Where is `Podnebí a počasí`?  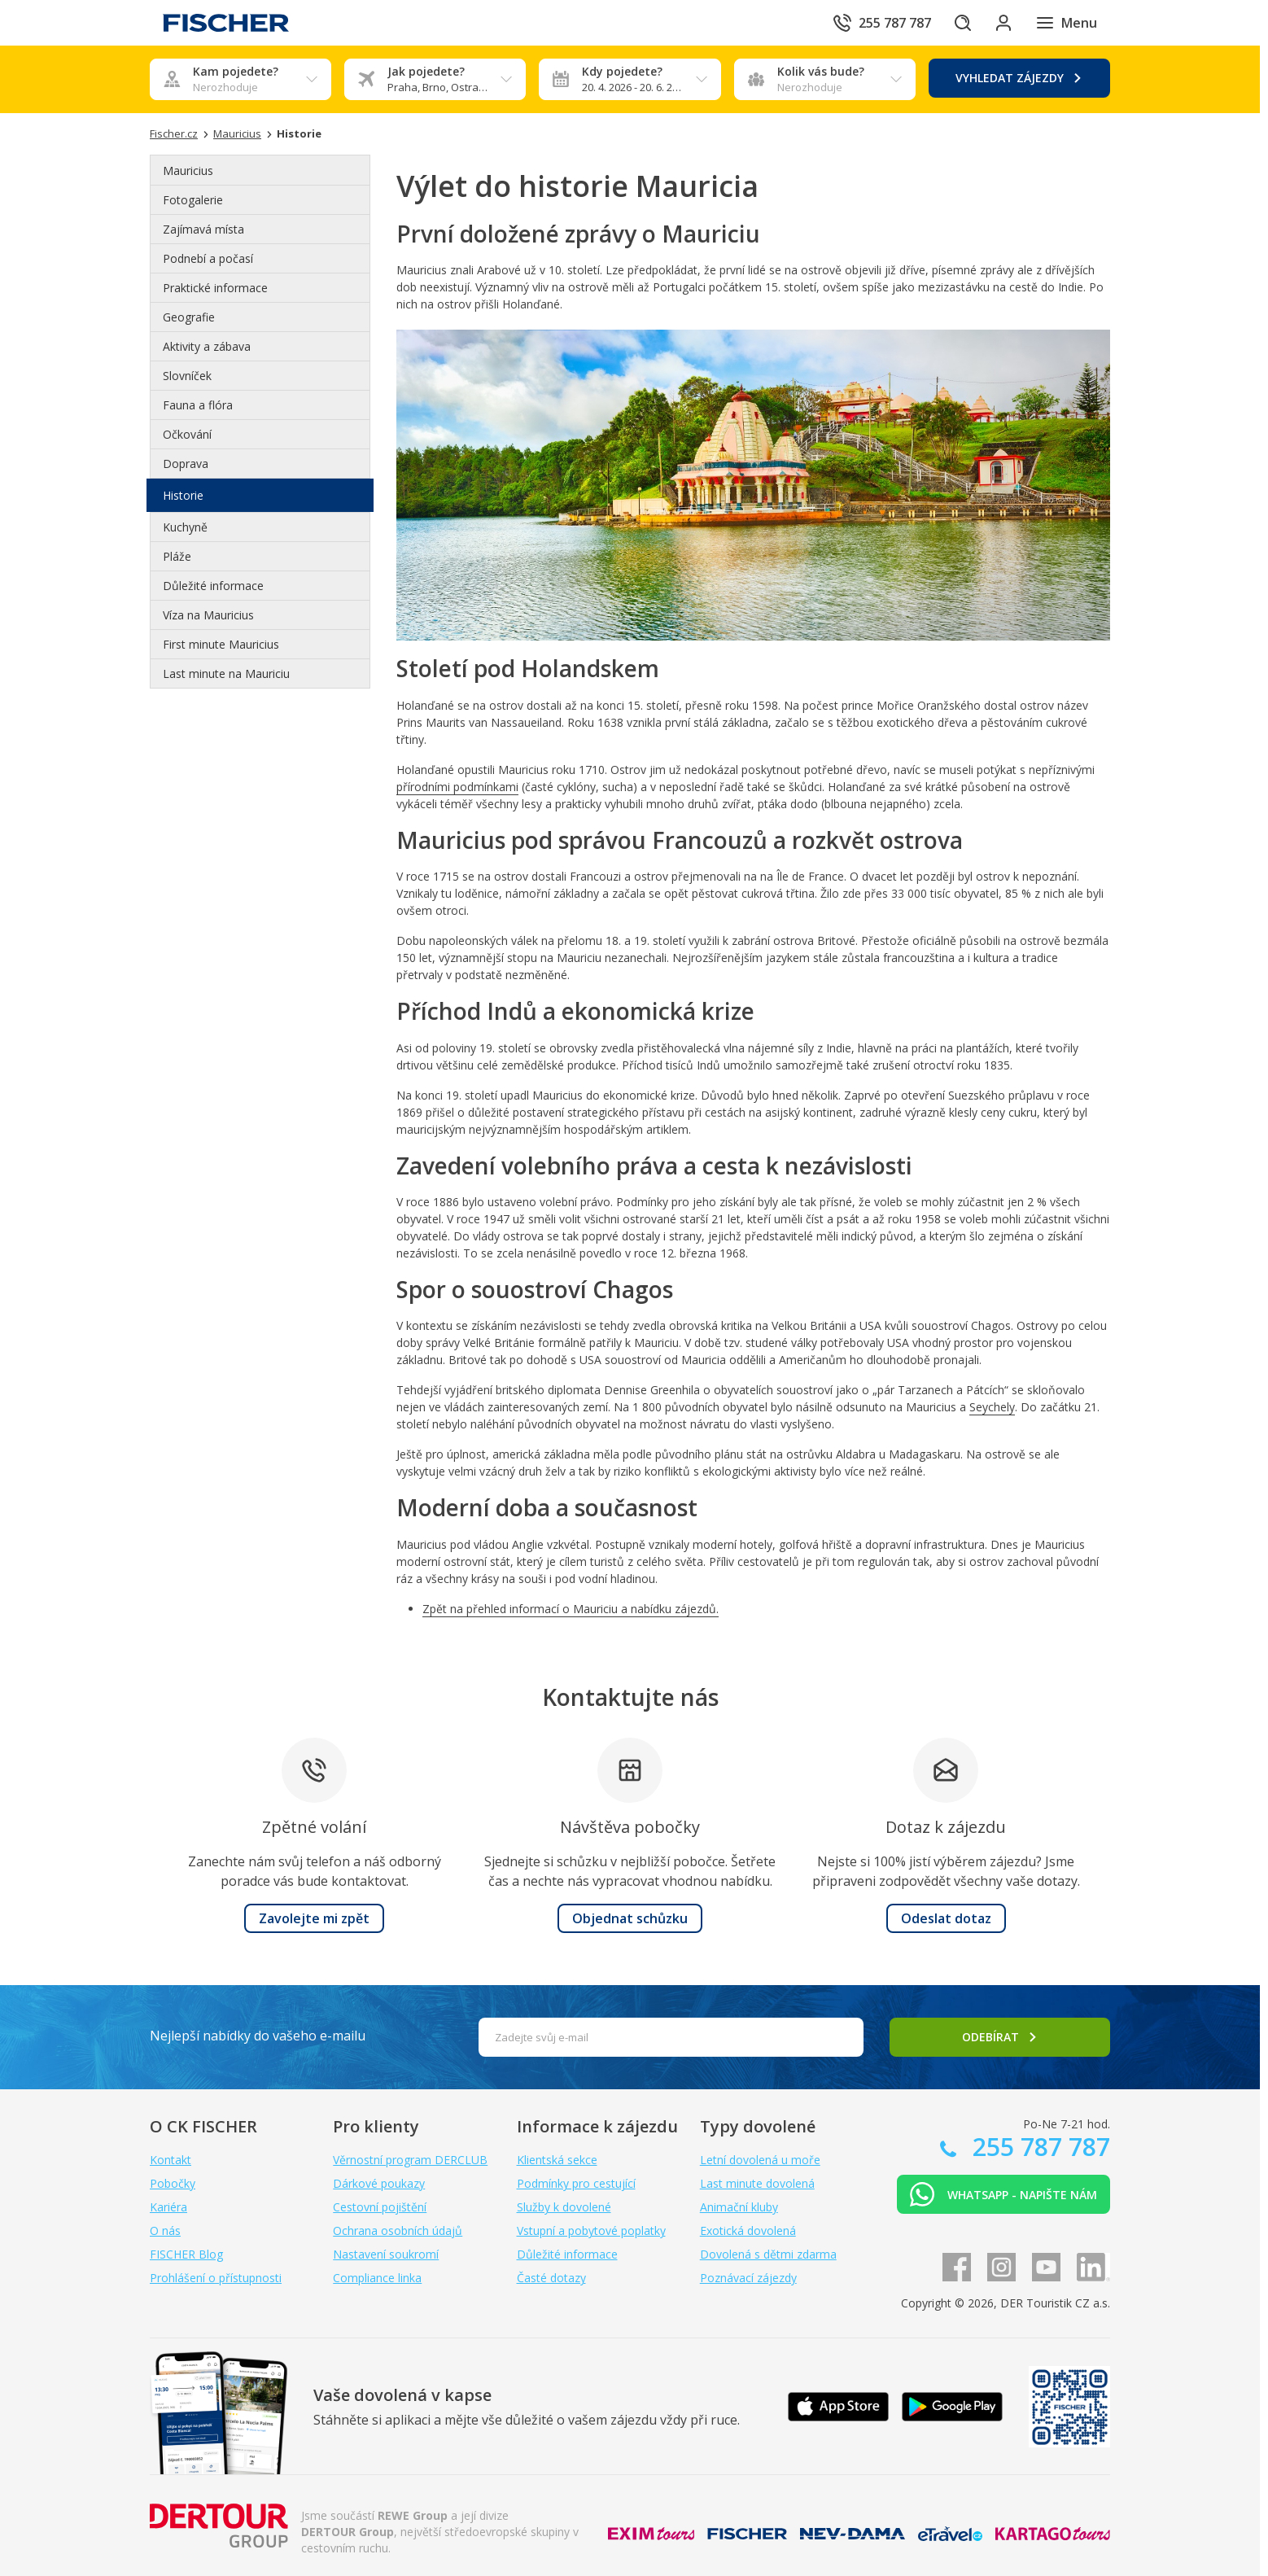
Podnebí a počasí is located at coordinates (208, 258).